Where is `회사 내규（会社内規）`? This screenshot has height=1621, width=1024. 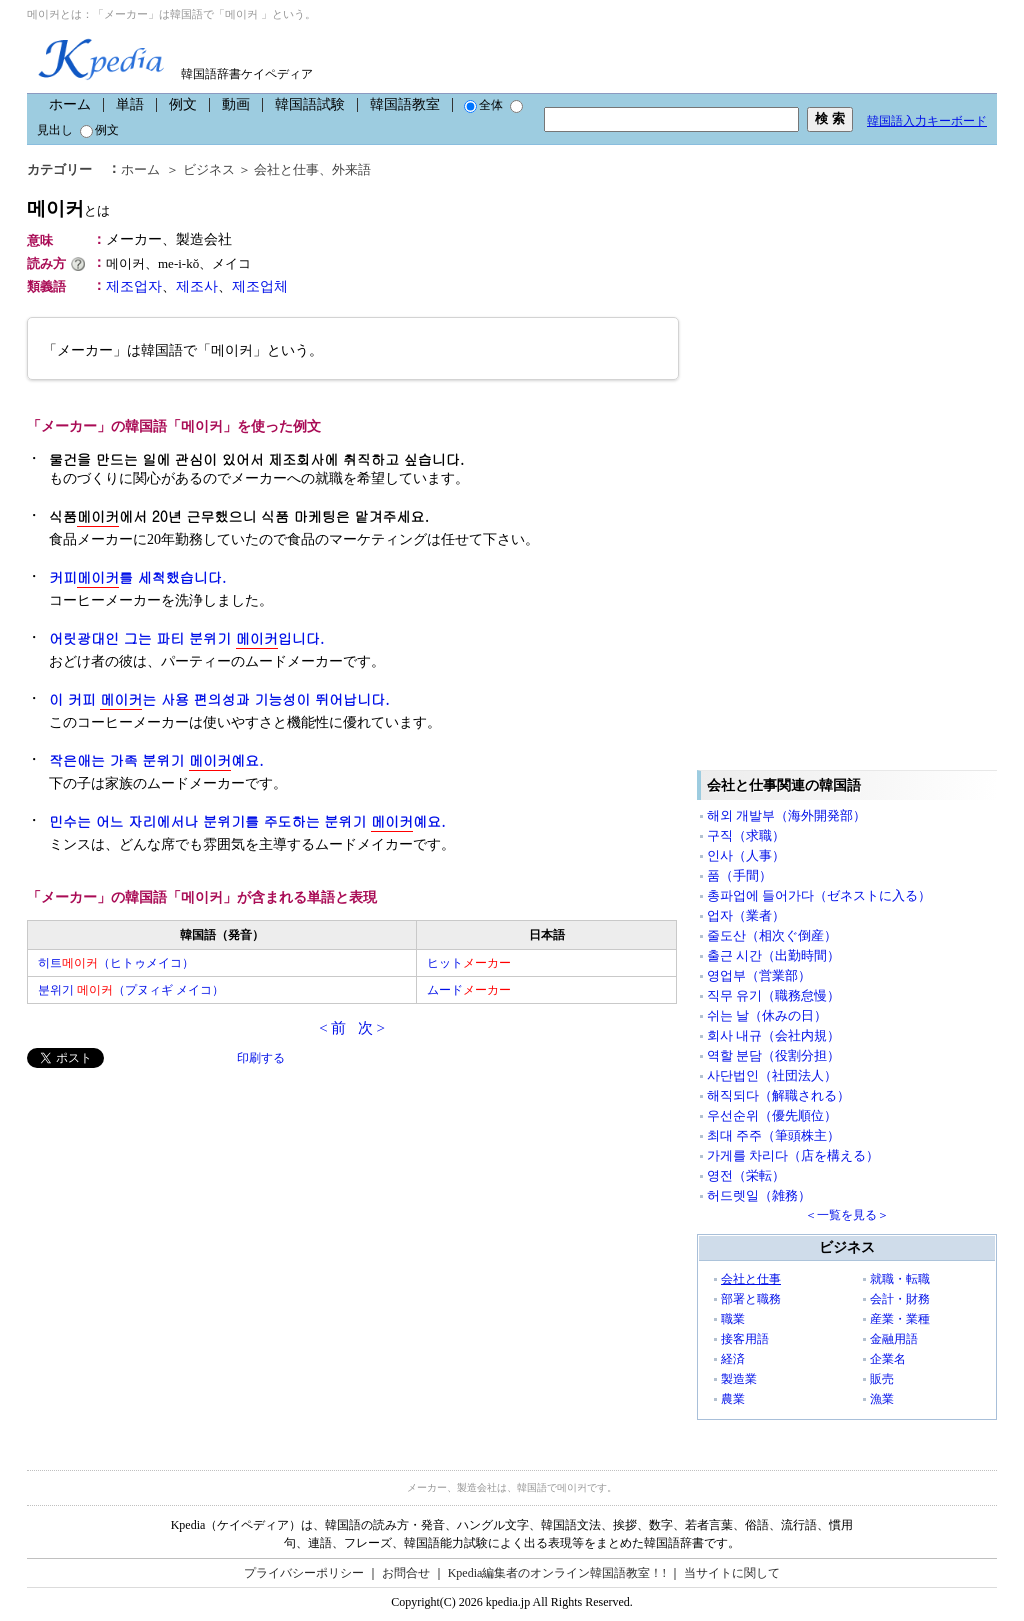 회사 내규（会社内規） is located at coordinates (773, 1035).